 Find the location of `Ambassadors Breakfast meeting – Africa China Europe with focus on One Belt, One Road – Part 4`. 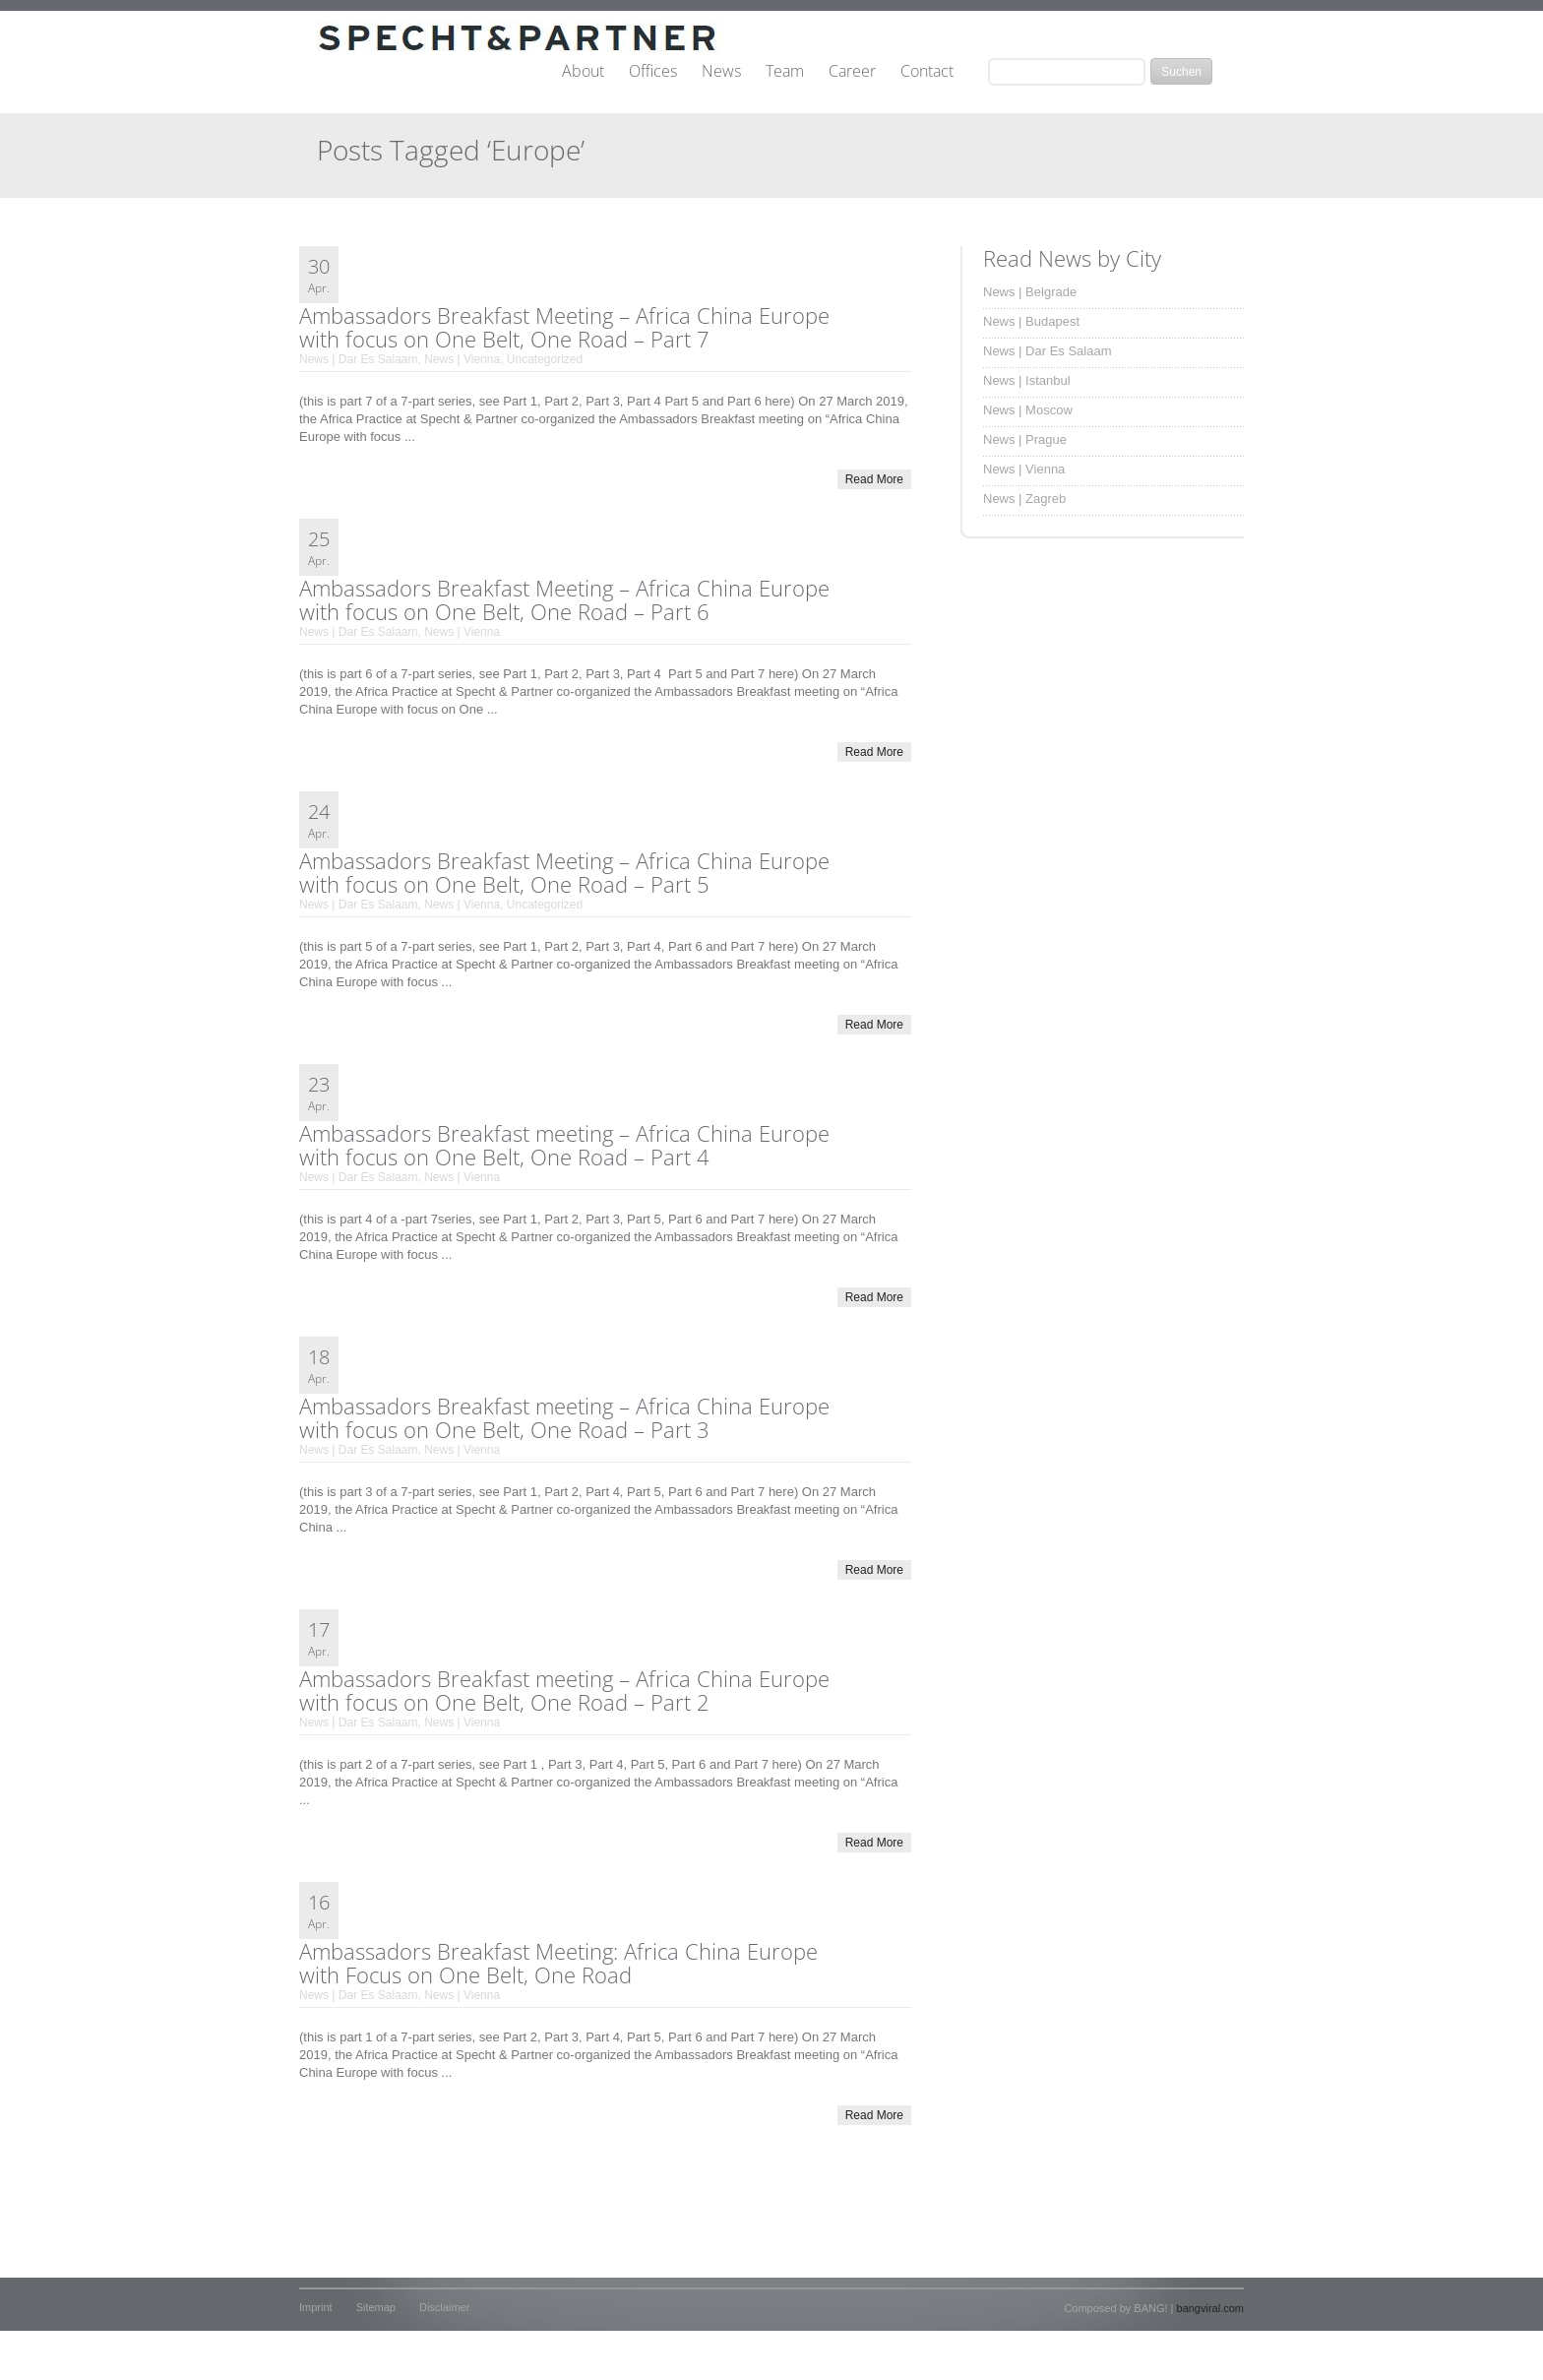

Ambassadors Breakfast meeting – Africa China Europe with focus on One Belt, One Road – Part 4 is located at coordinates (564, 1144).